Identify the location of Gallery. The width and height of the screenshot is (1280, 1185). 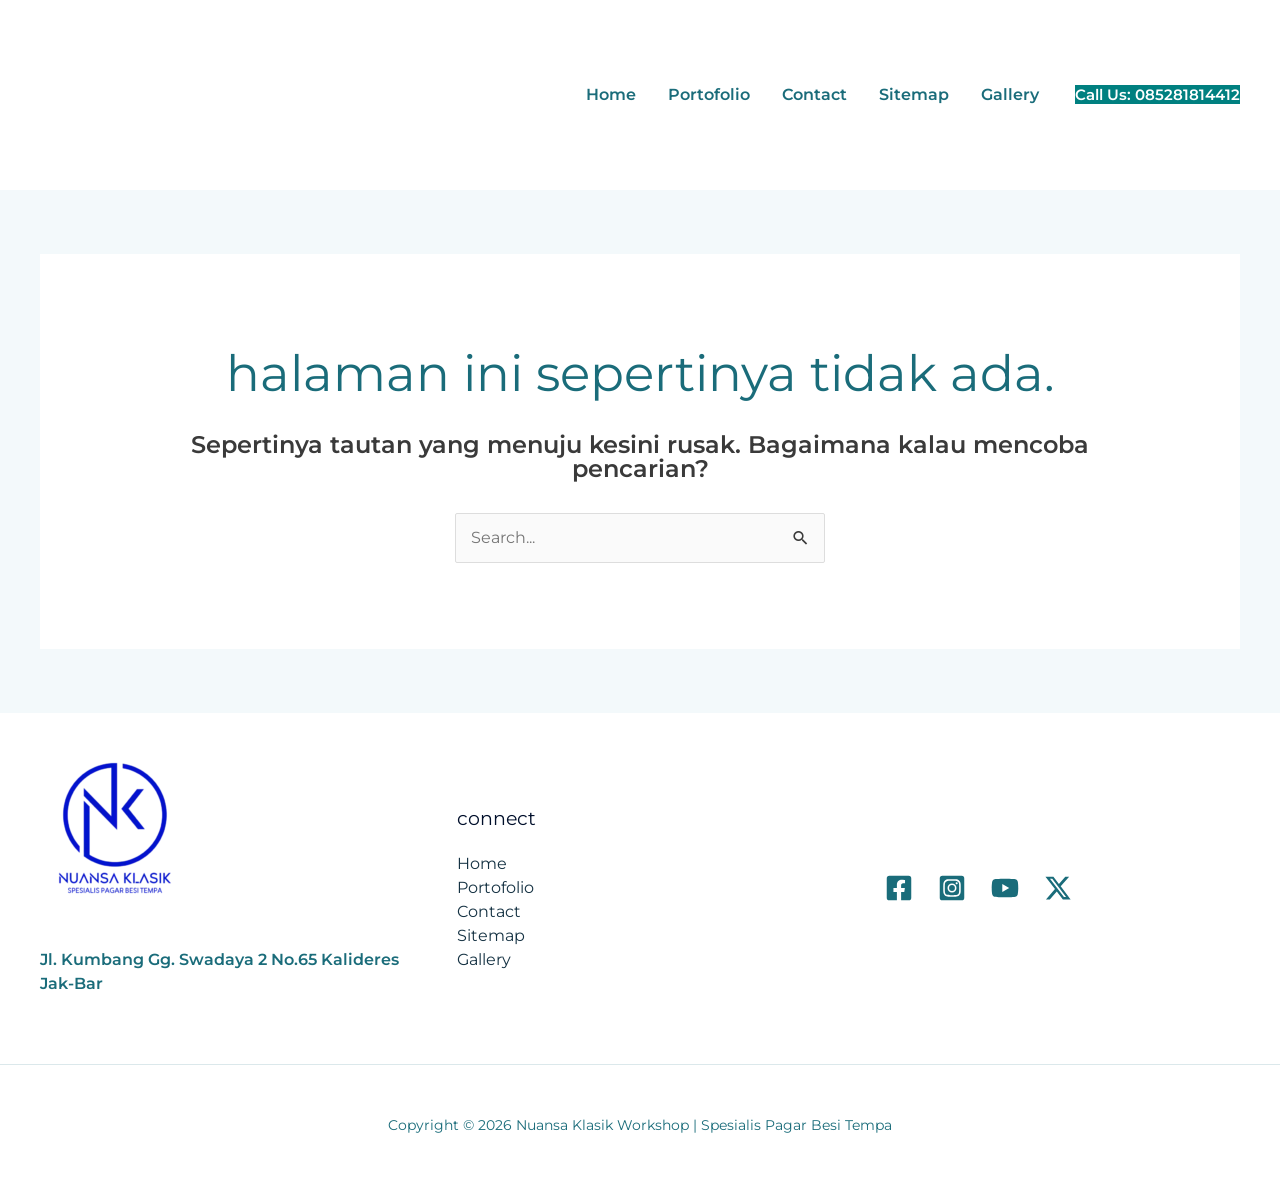
(1010, 94).